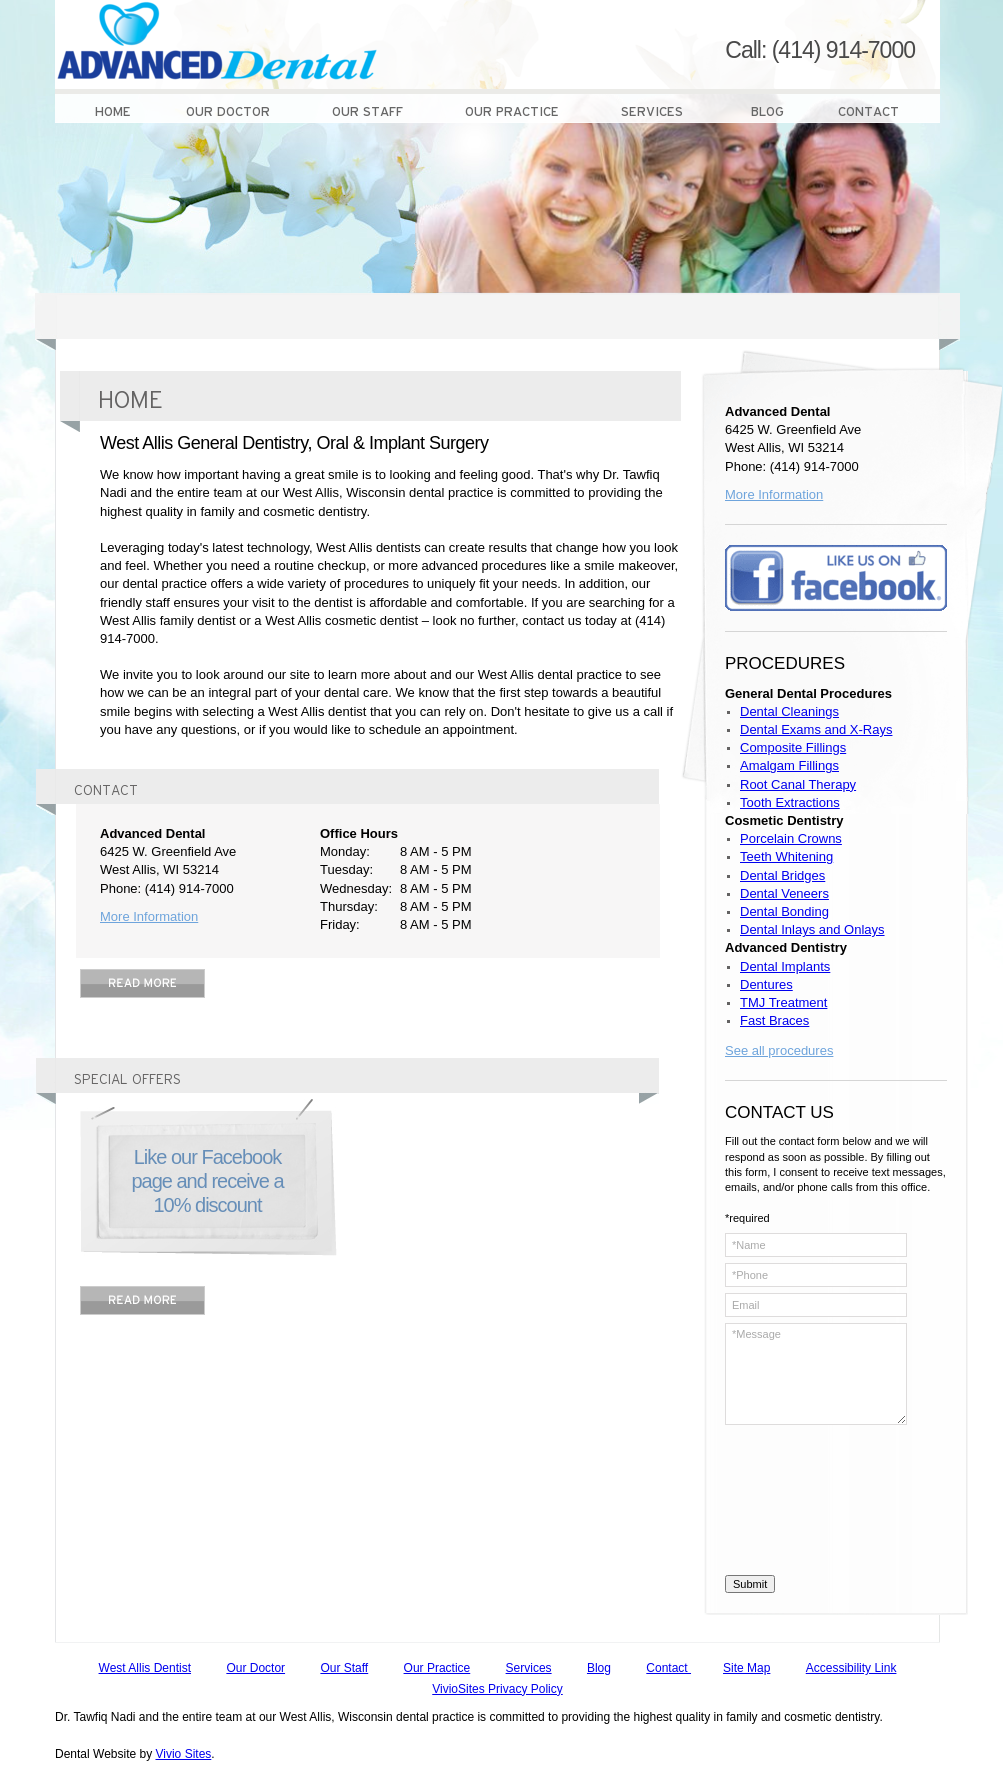  What do you see at coordinates (149, 916) in the screenshot?
I see `More Information` at bounding box center [149, 916].